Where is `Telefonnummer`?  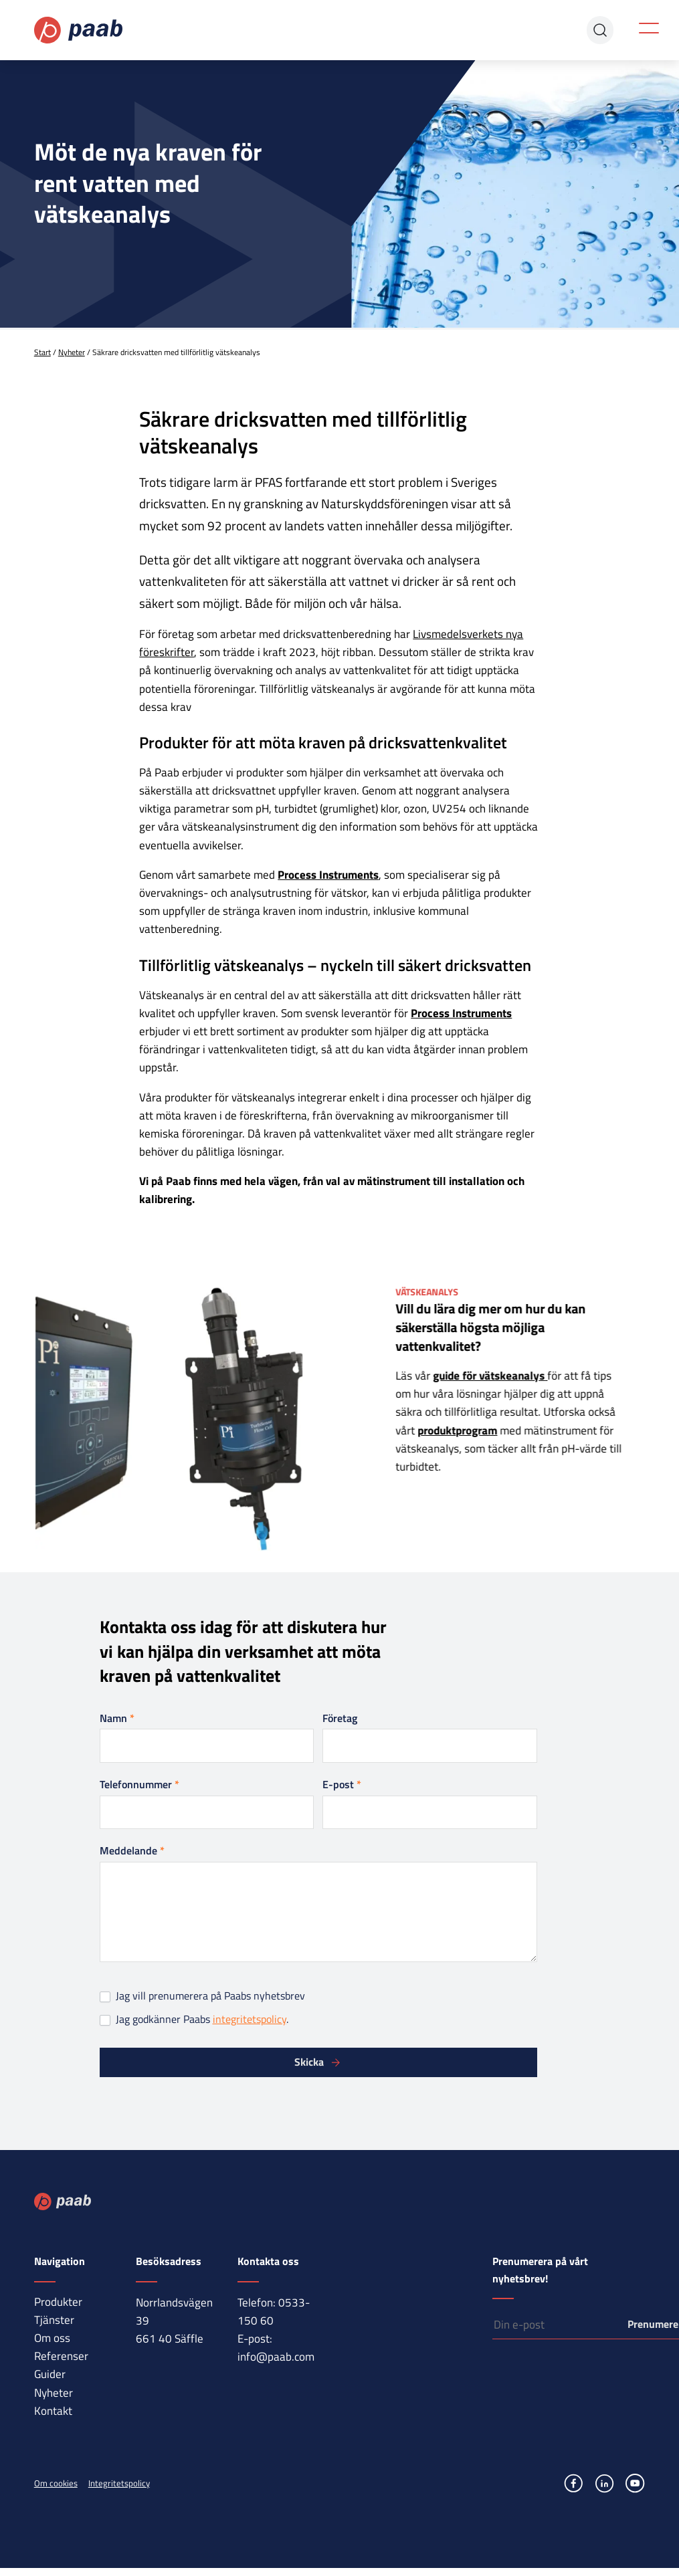
Telefonnummer is located at coordinates (139, 1784).